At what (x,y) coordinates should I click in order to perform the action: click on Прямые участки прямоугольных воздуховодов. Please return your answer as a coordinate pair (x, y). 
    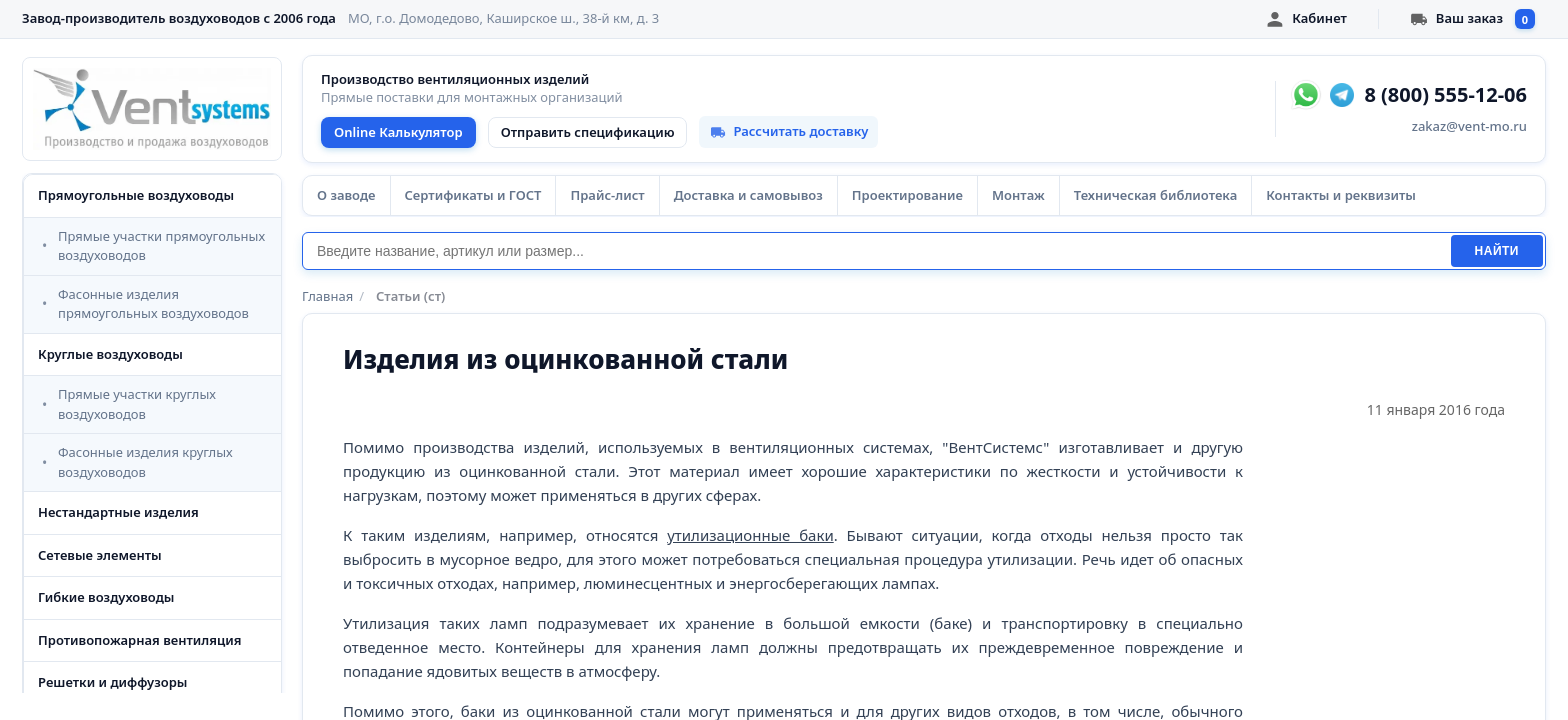
    Looking at the image, I should click on (161, 246).